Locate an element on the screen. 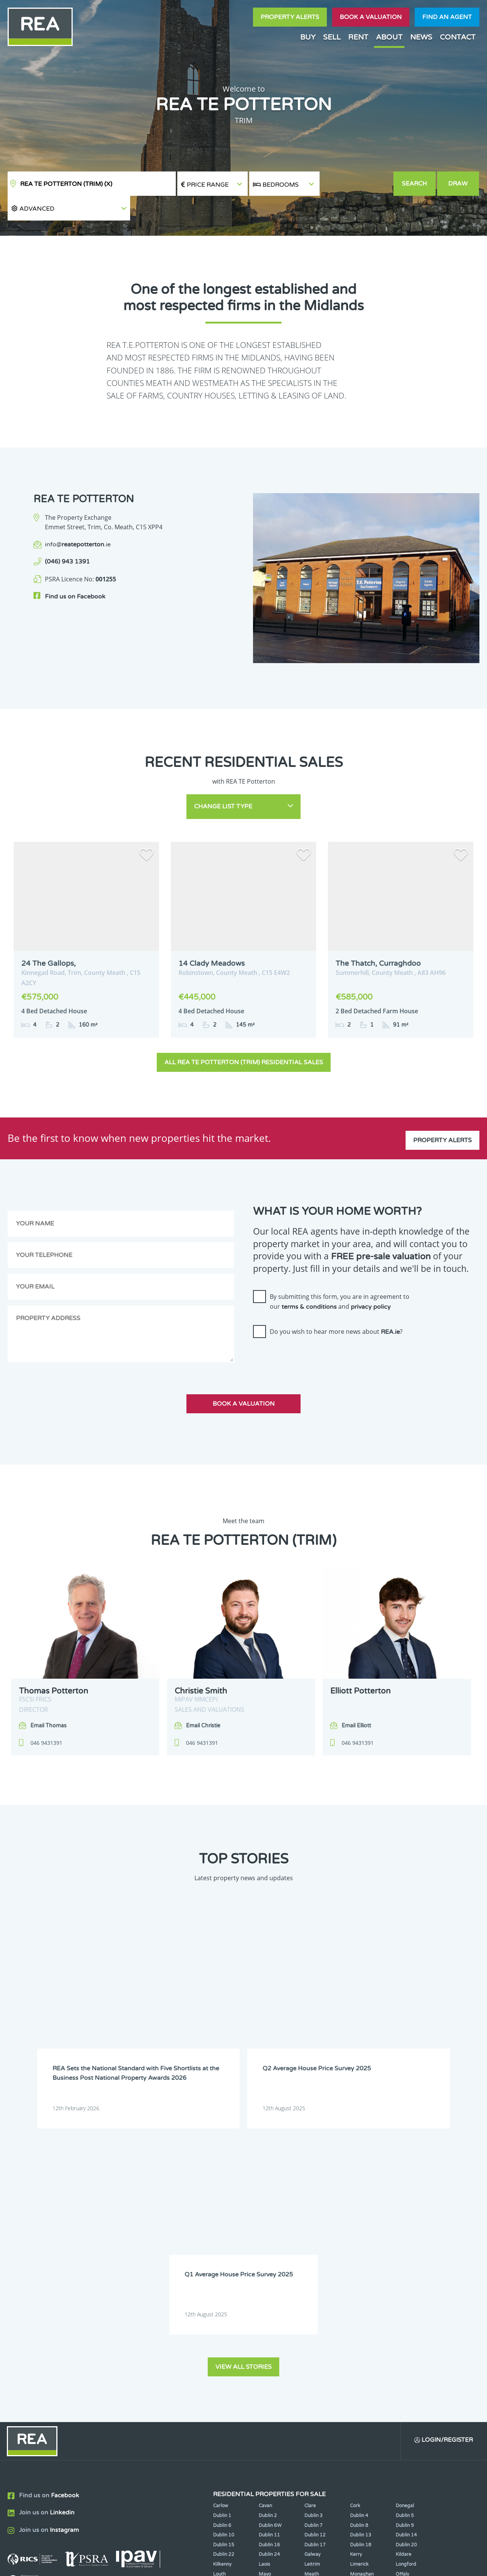  Sligo is located at coordinates (264, 2310).